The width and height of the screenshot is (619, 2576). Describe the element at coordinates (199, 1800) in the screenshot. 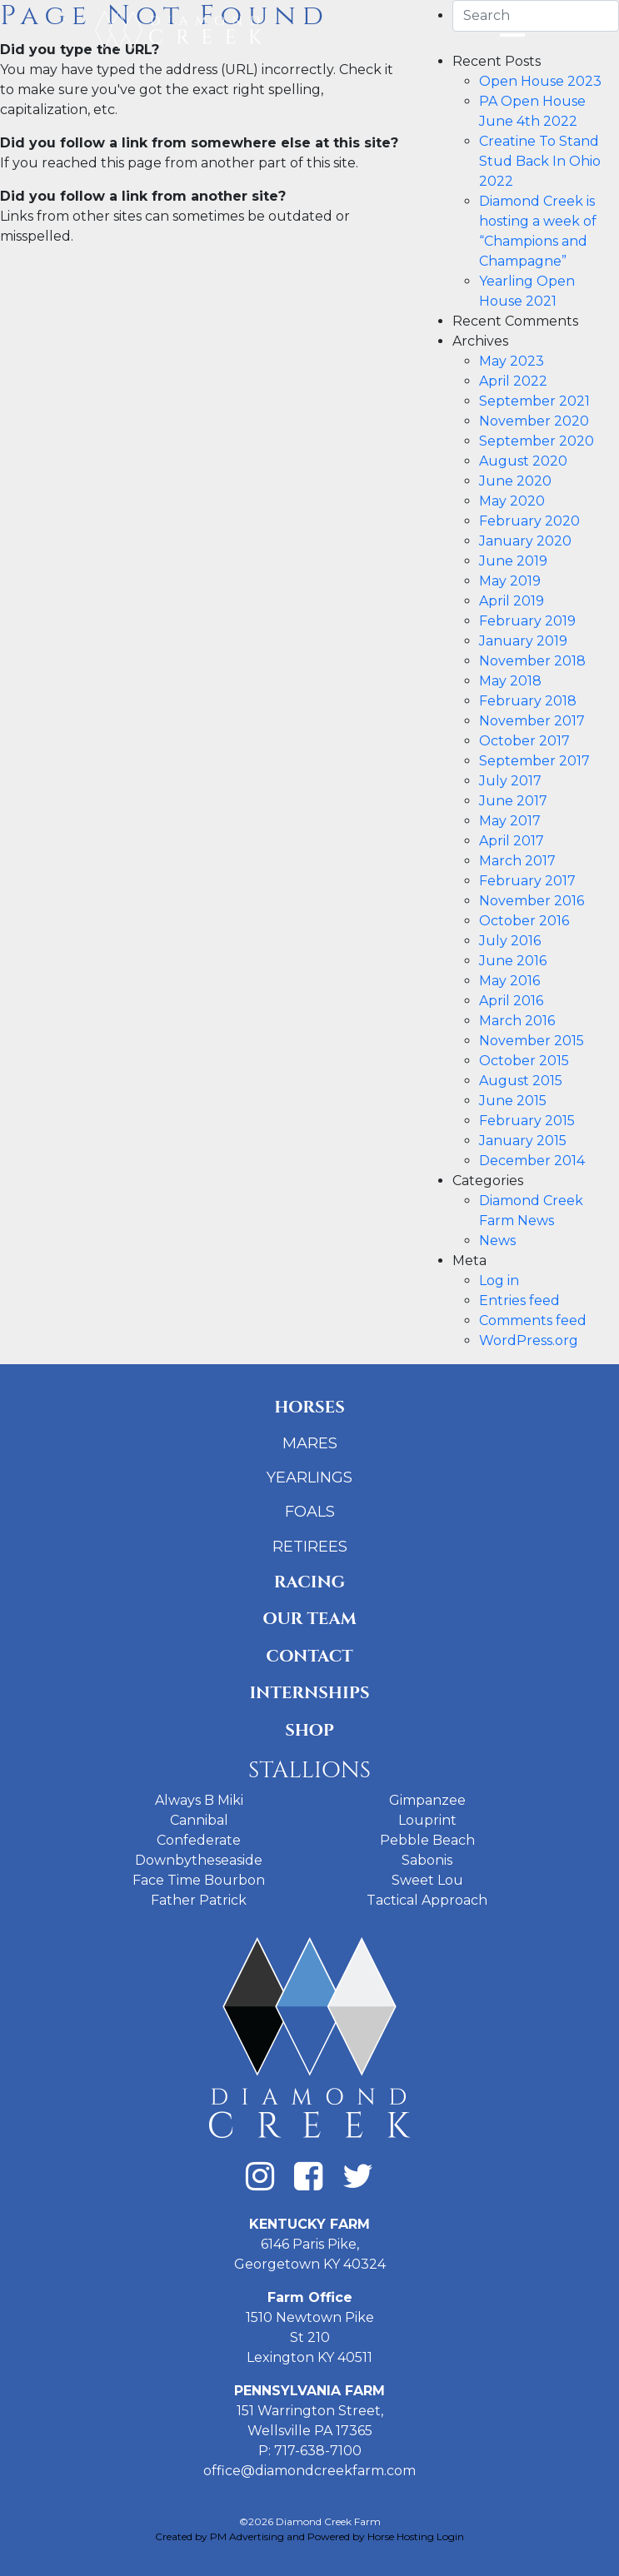

I see `Always B Miki` at that location.